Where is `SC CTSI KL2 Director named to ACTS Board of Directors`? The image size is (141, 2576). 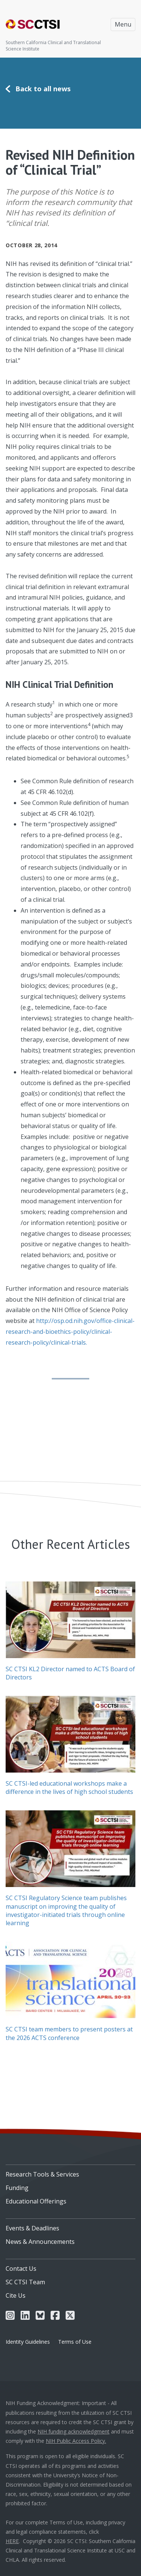 SC CTSI KL2 Director named to ACTS Board of Directors is located at coordinates (70, 1673).